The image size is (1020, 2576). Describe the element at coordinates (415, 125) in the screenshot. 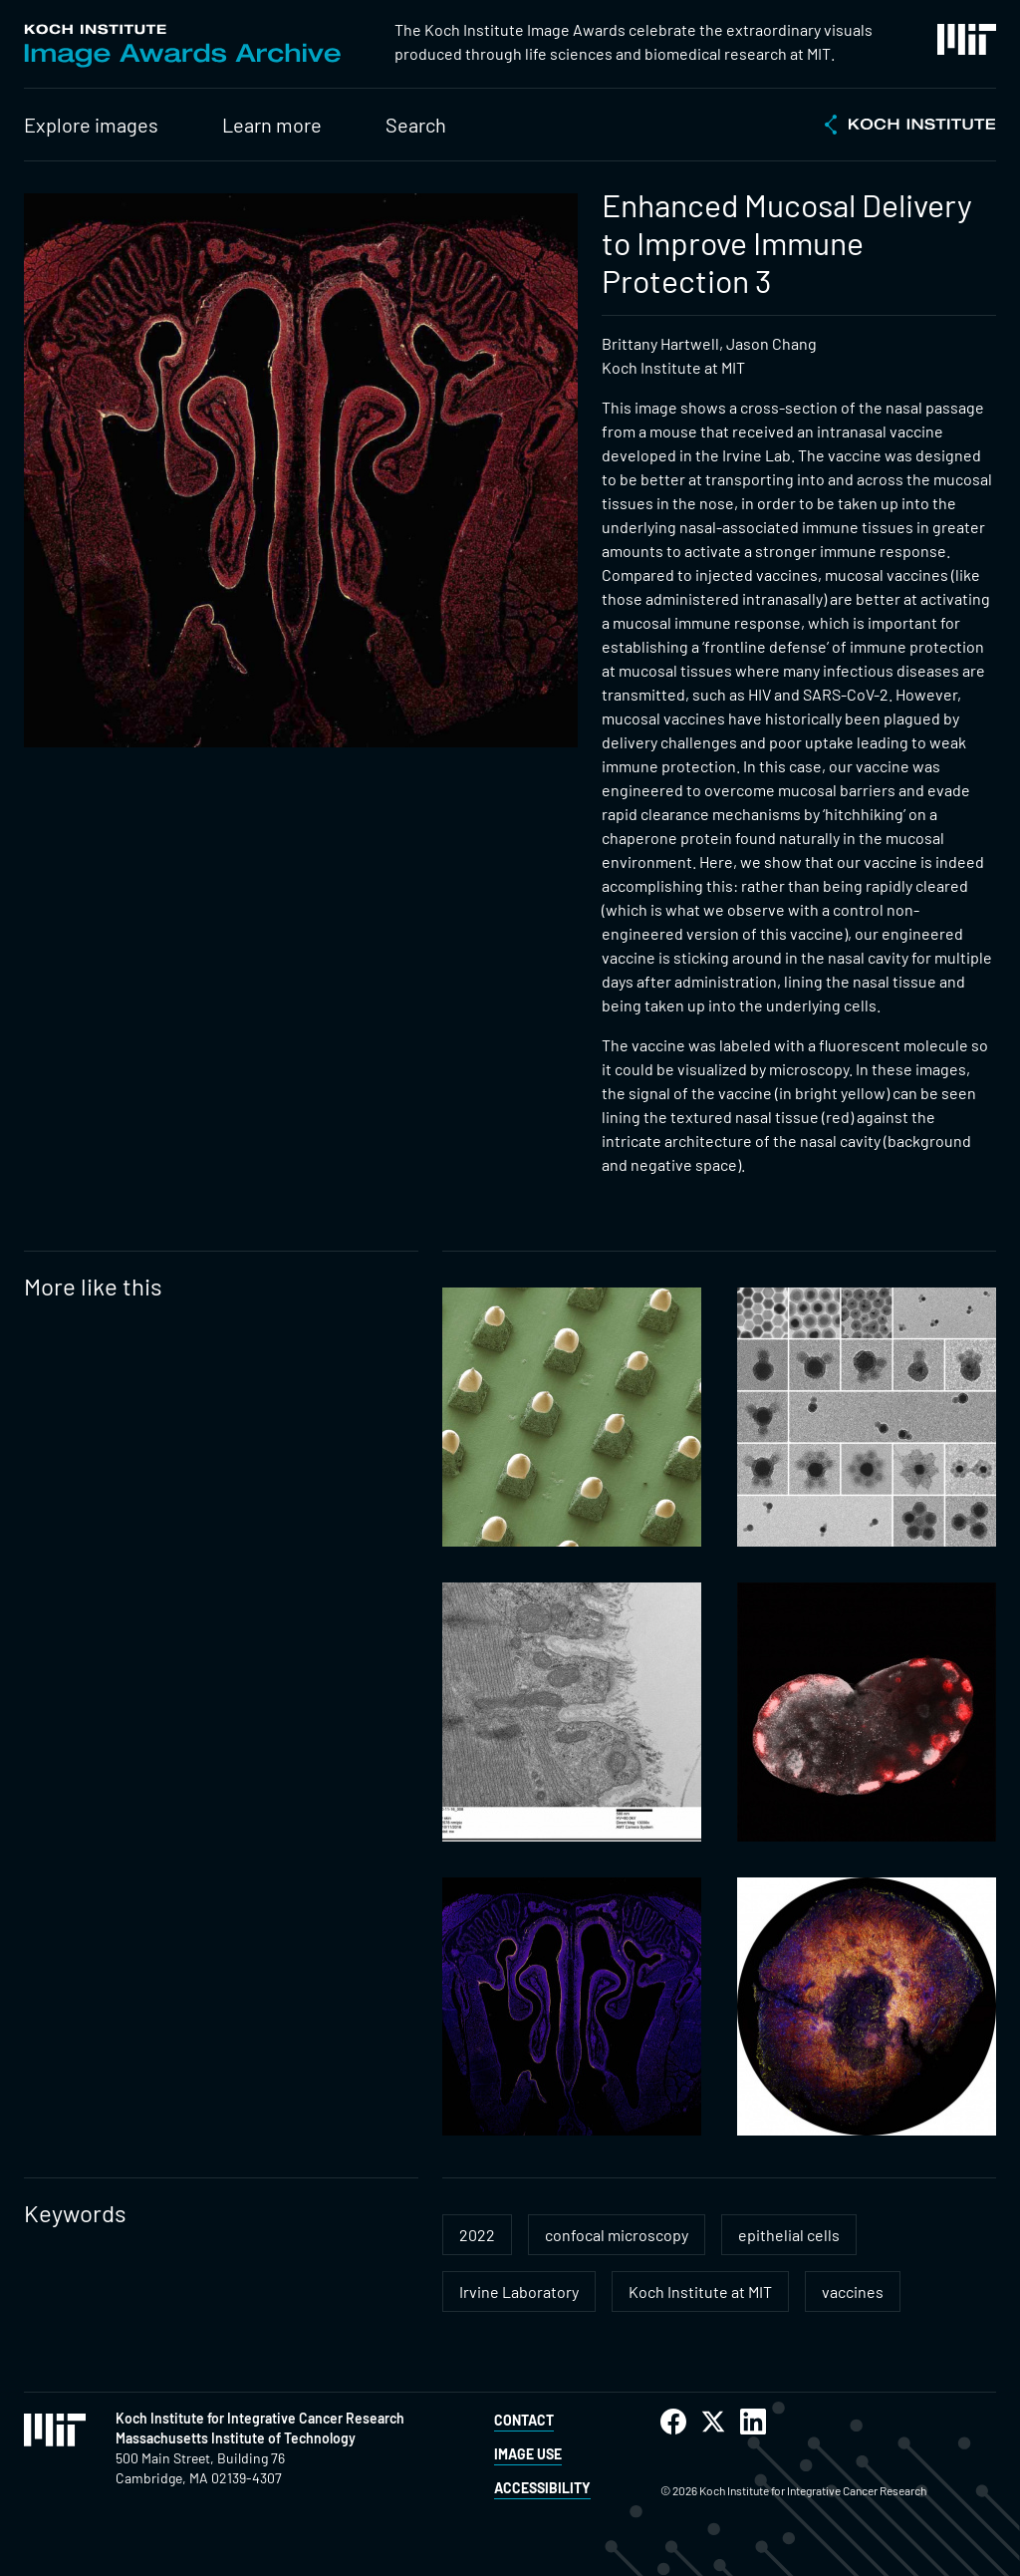

I see `Search` at that location.